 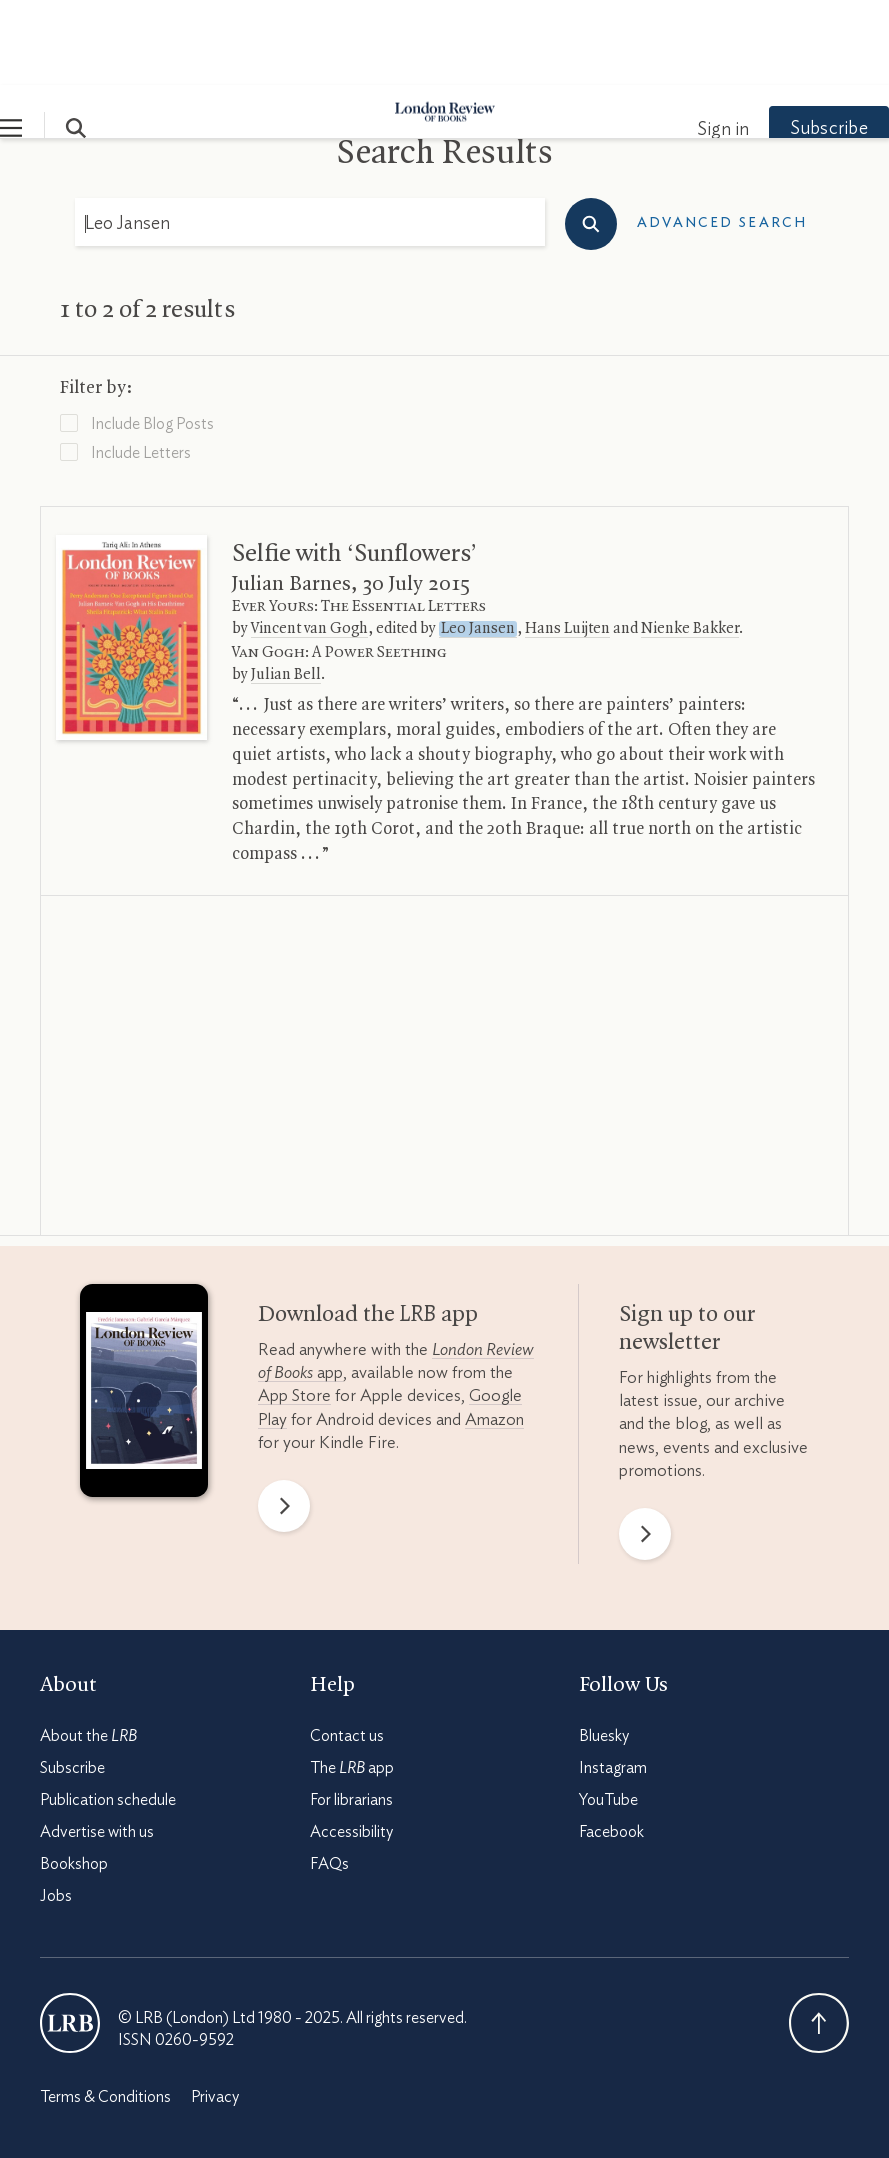 I want to click on Sign in, so click(x=683, y=45).